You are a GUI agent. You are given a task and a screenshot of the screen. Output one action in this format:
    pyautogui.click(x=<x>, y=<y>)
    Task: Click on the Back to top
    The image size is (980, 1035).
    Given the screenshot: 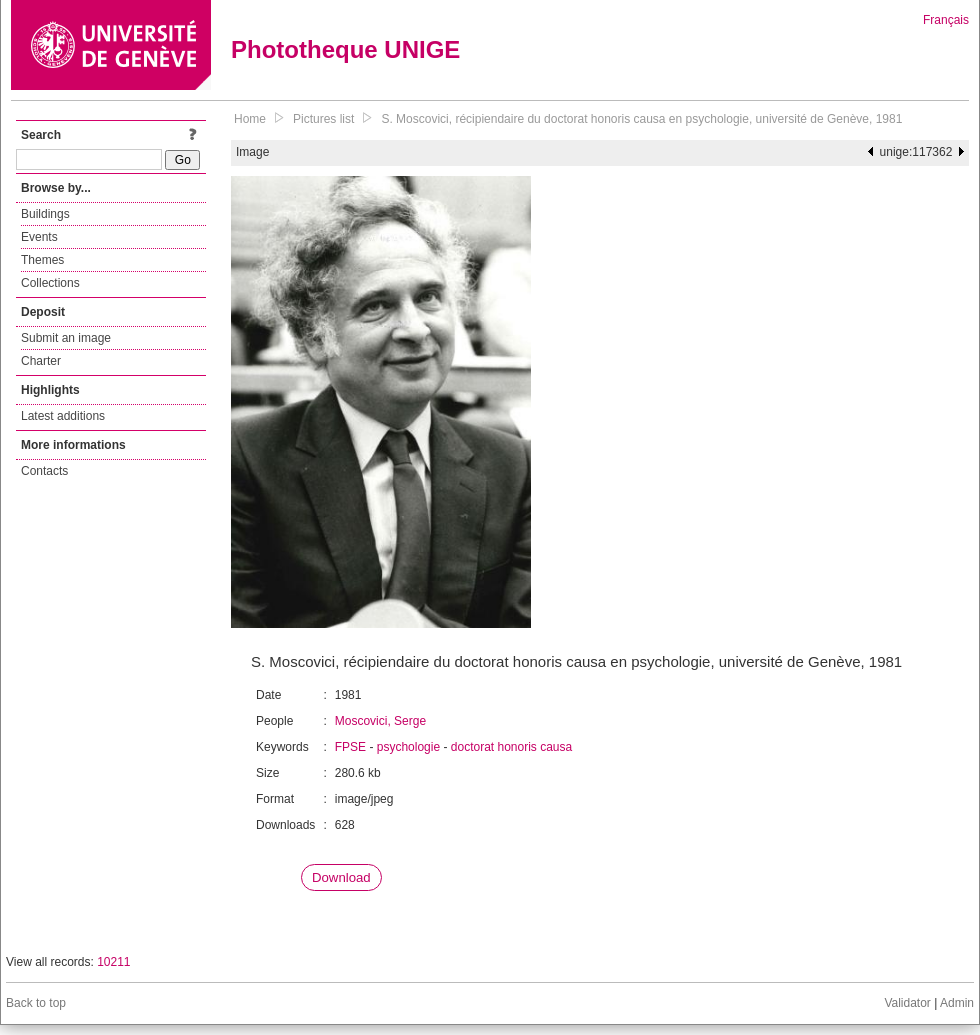 What is the action you would take?
    pyautogui.click(x=36, y=1003)
    